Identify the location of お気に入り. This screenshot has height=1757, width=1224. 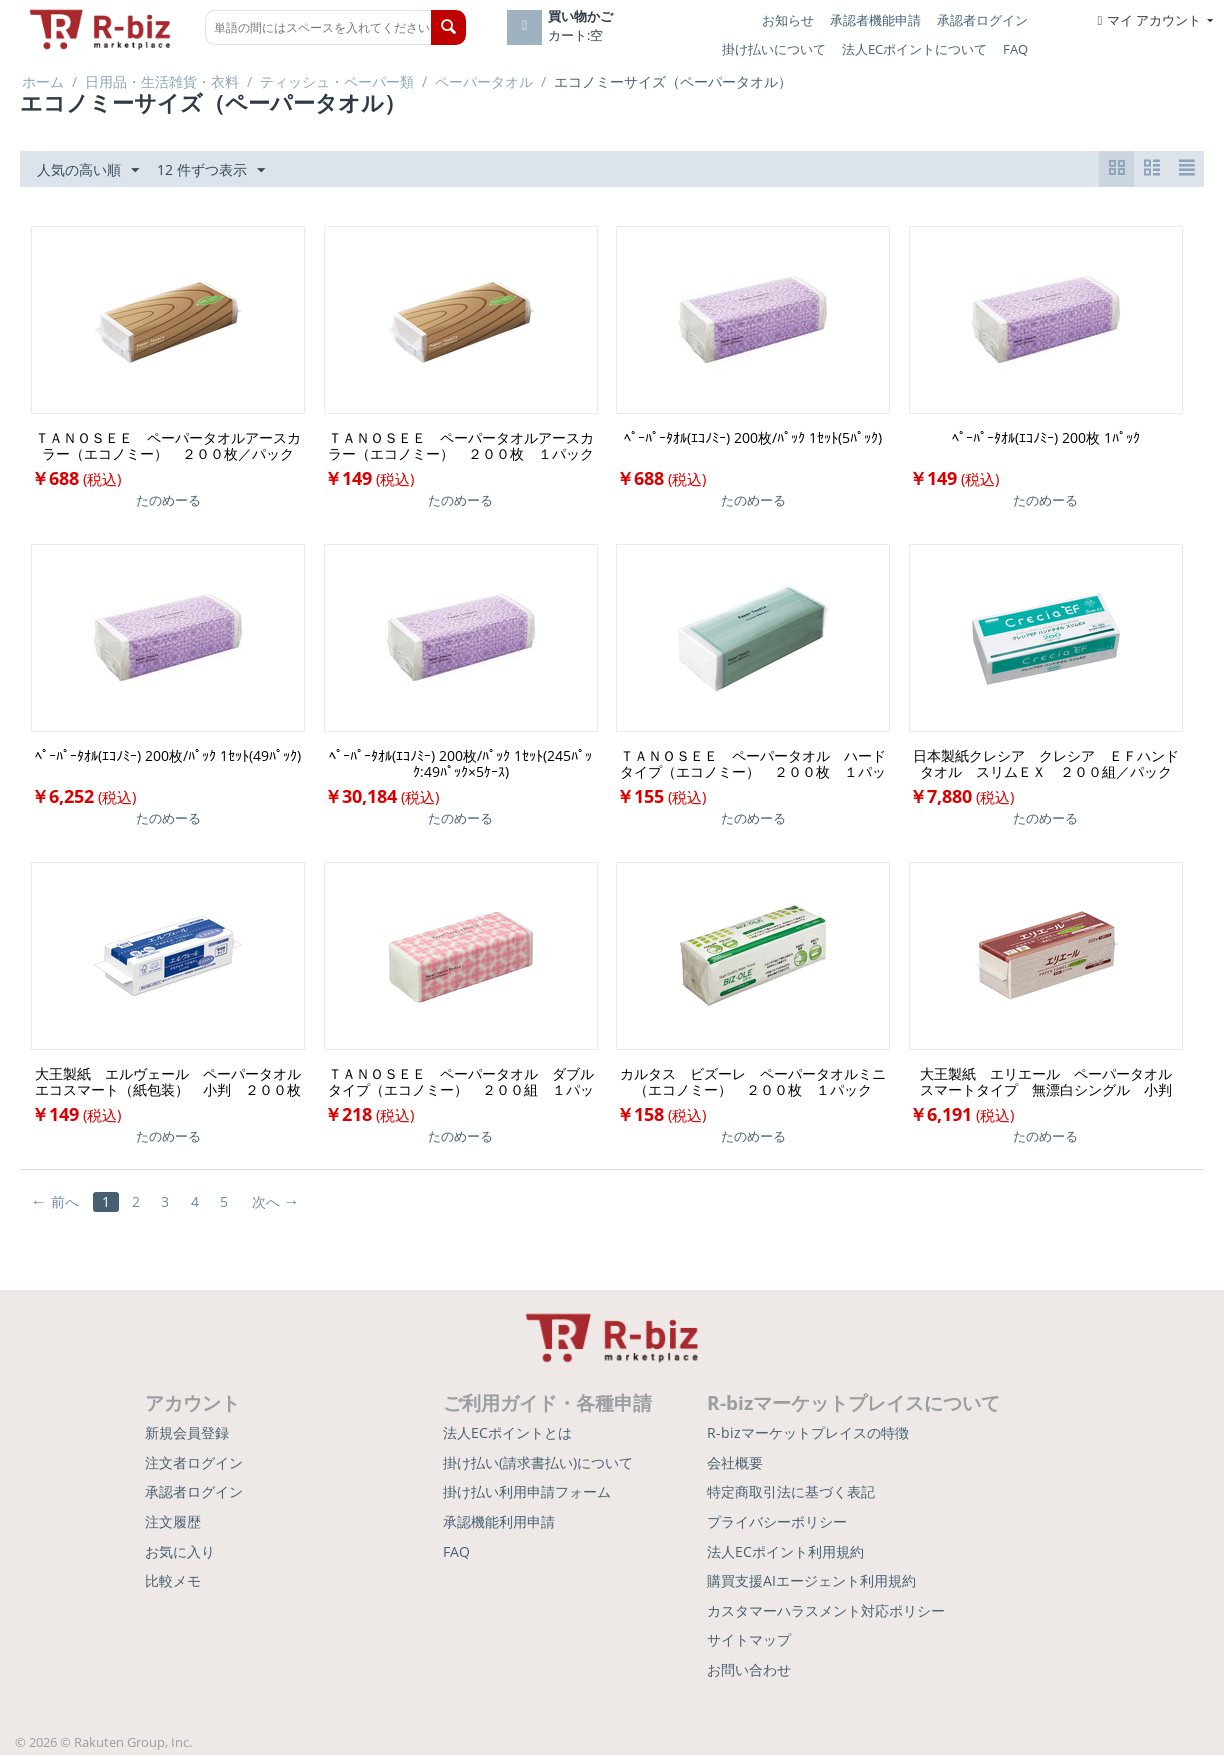
(180, 1552).